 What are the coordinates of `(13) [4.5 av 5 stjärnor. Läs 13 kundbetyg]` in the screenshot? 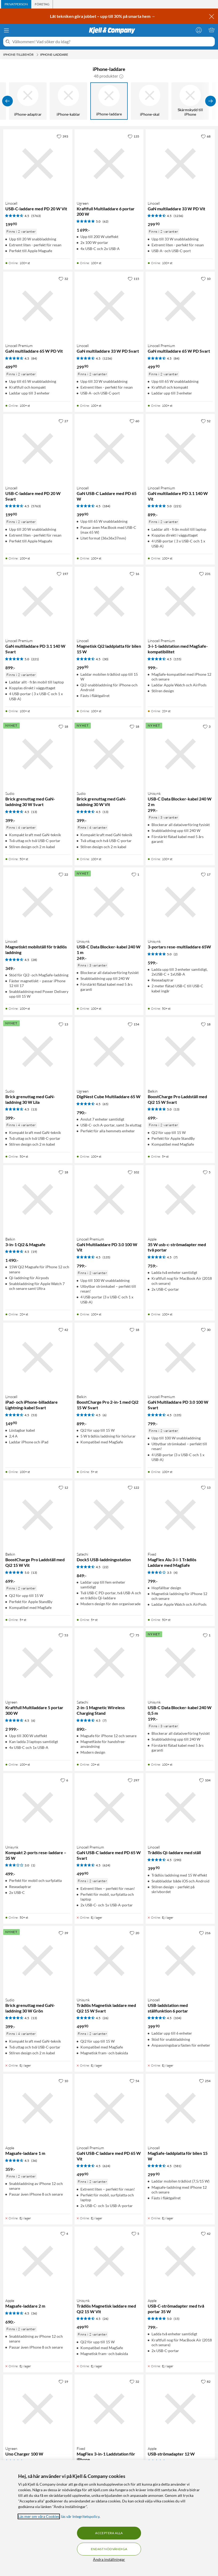 It's located at (34, 812).